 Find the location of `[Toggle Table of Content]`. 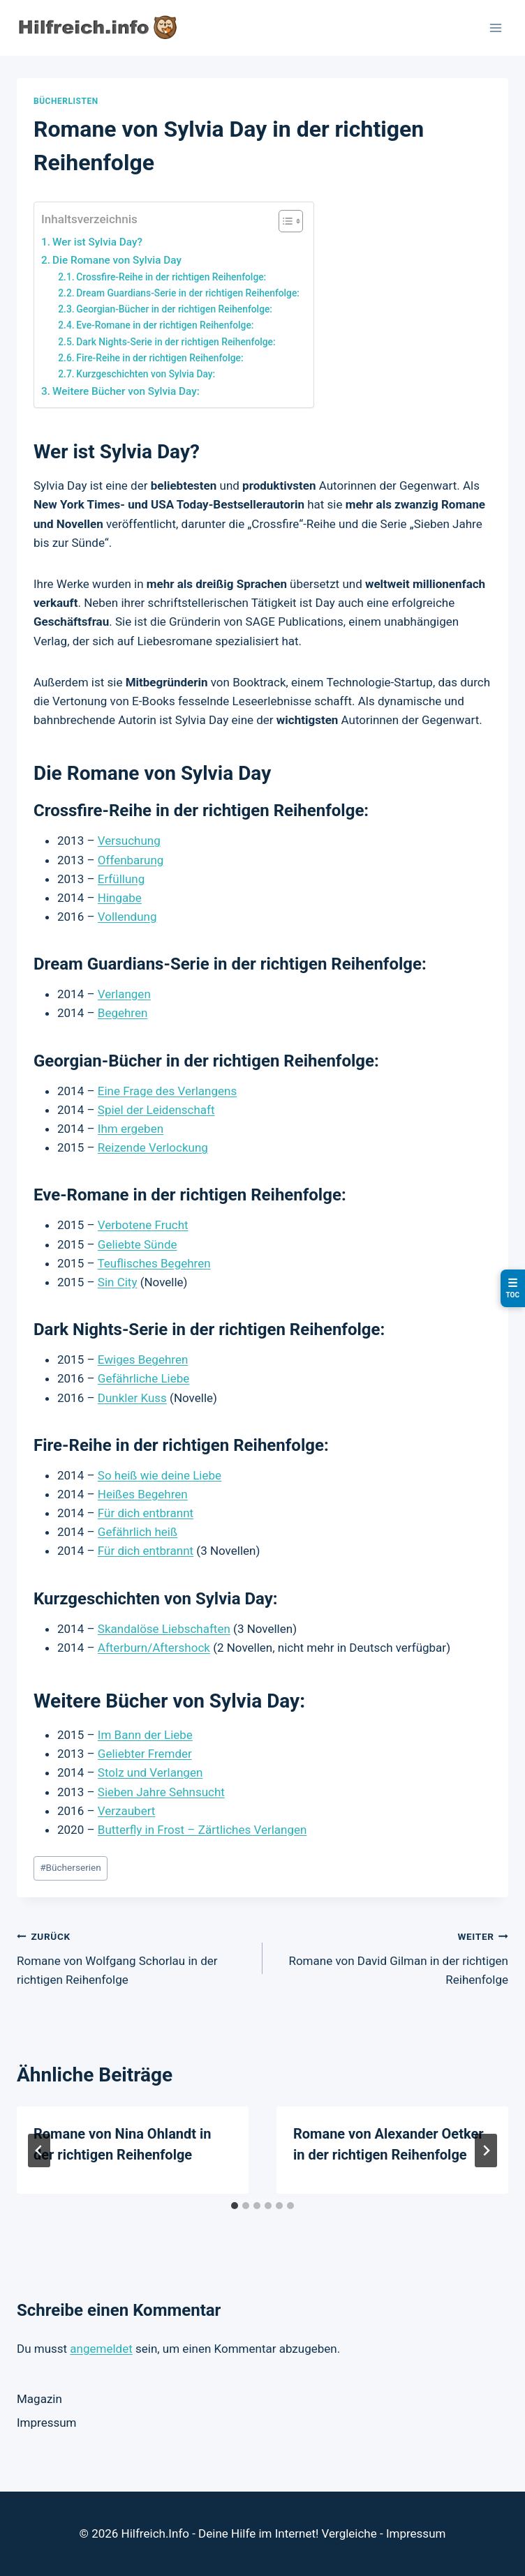

[Toggle Table of Content] is located at coordinates (284, 221).